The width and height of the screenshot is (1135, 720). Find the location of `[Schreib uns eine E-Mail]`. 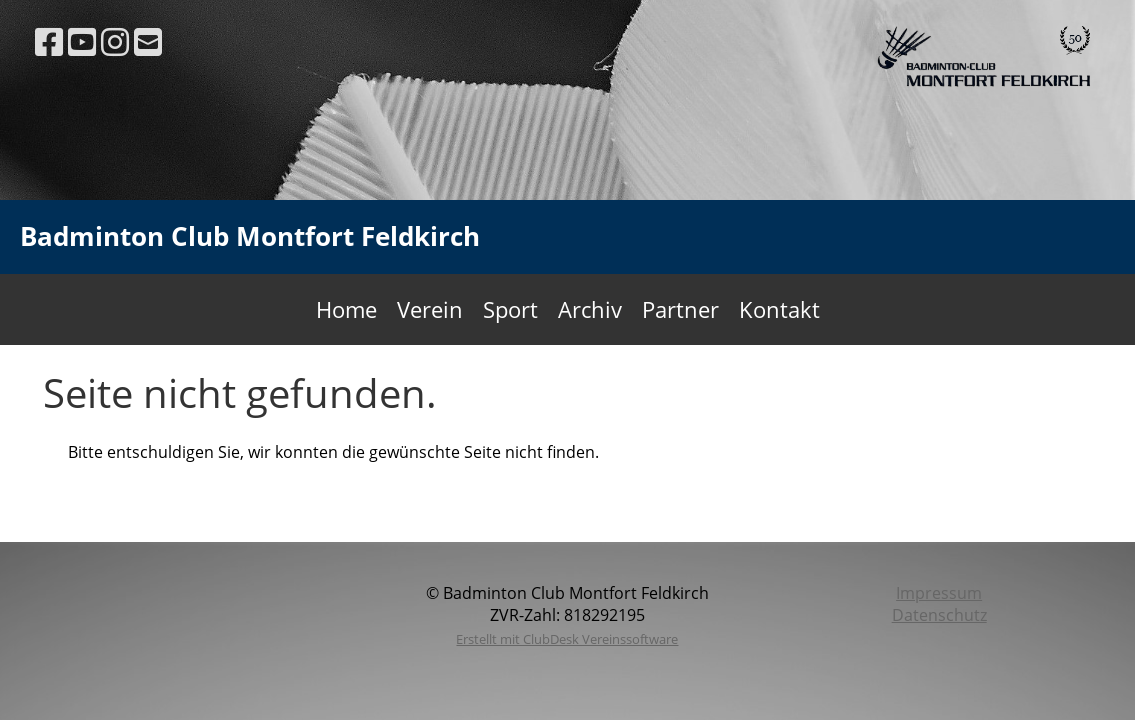

[Schreib uns eine E-Mail] is located at coordinates (148, 41).